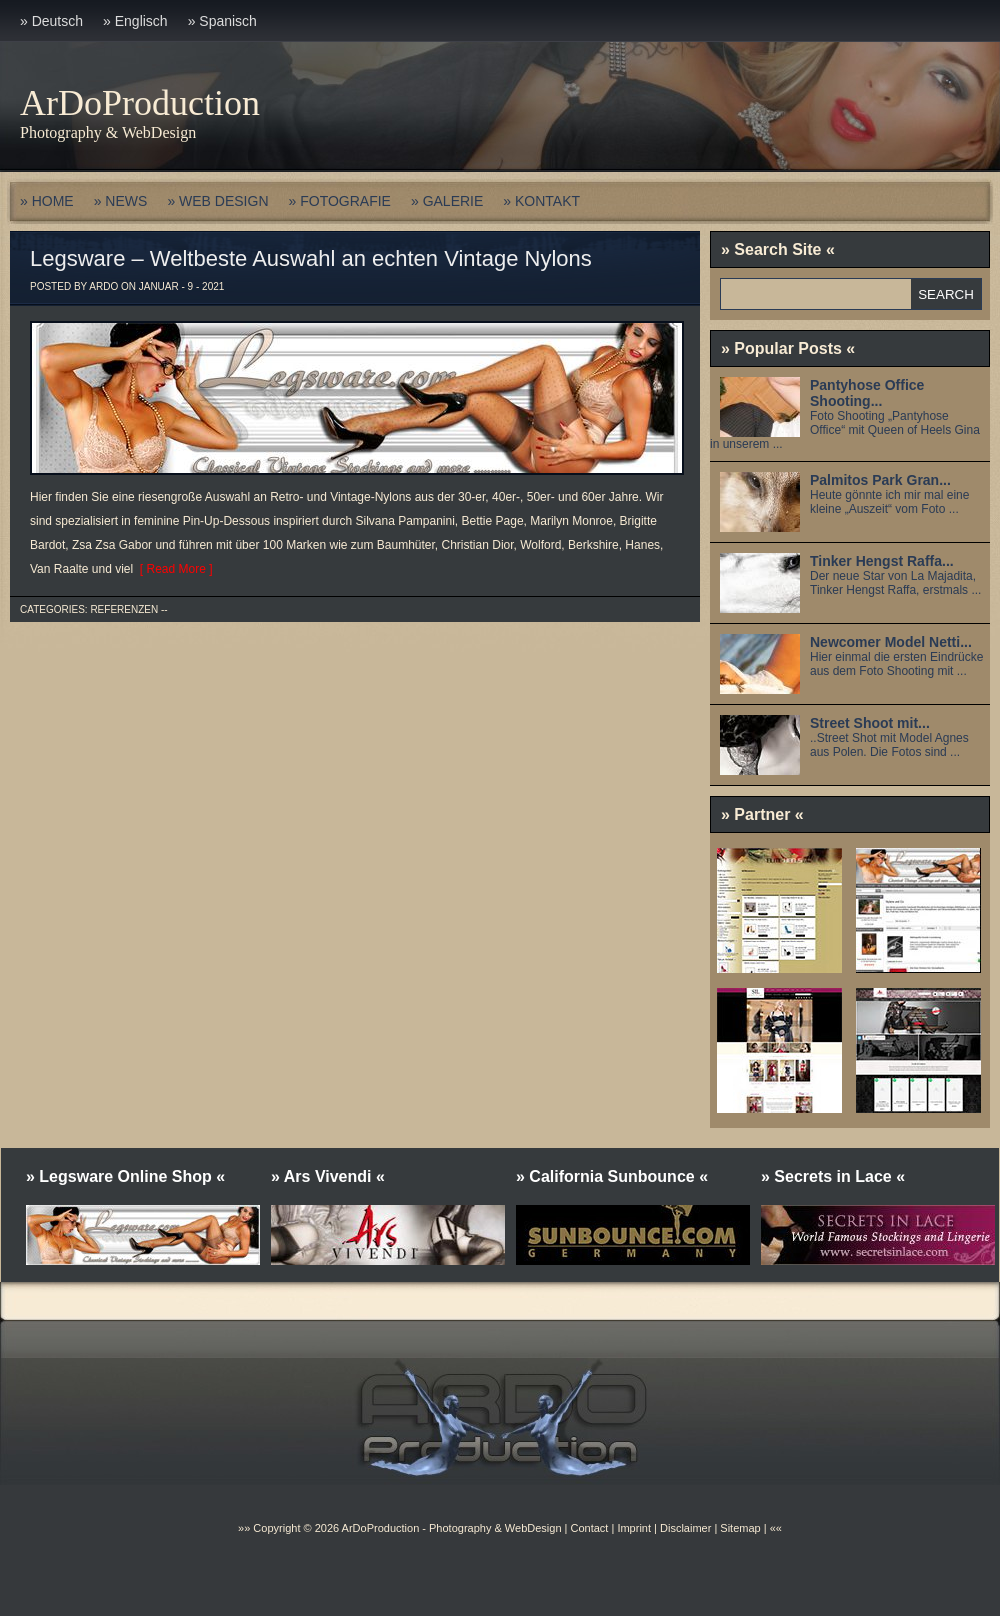  Describe the element at coordinates (882, 561) in the screenshot. I see `Tinker Hengst Raffa...` at that location.